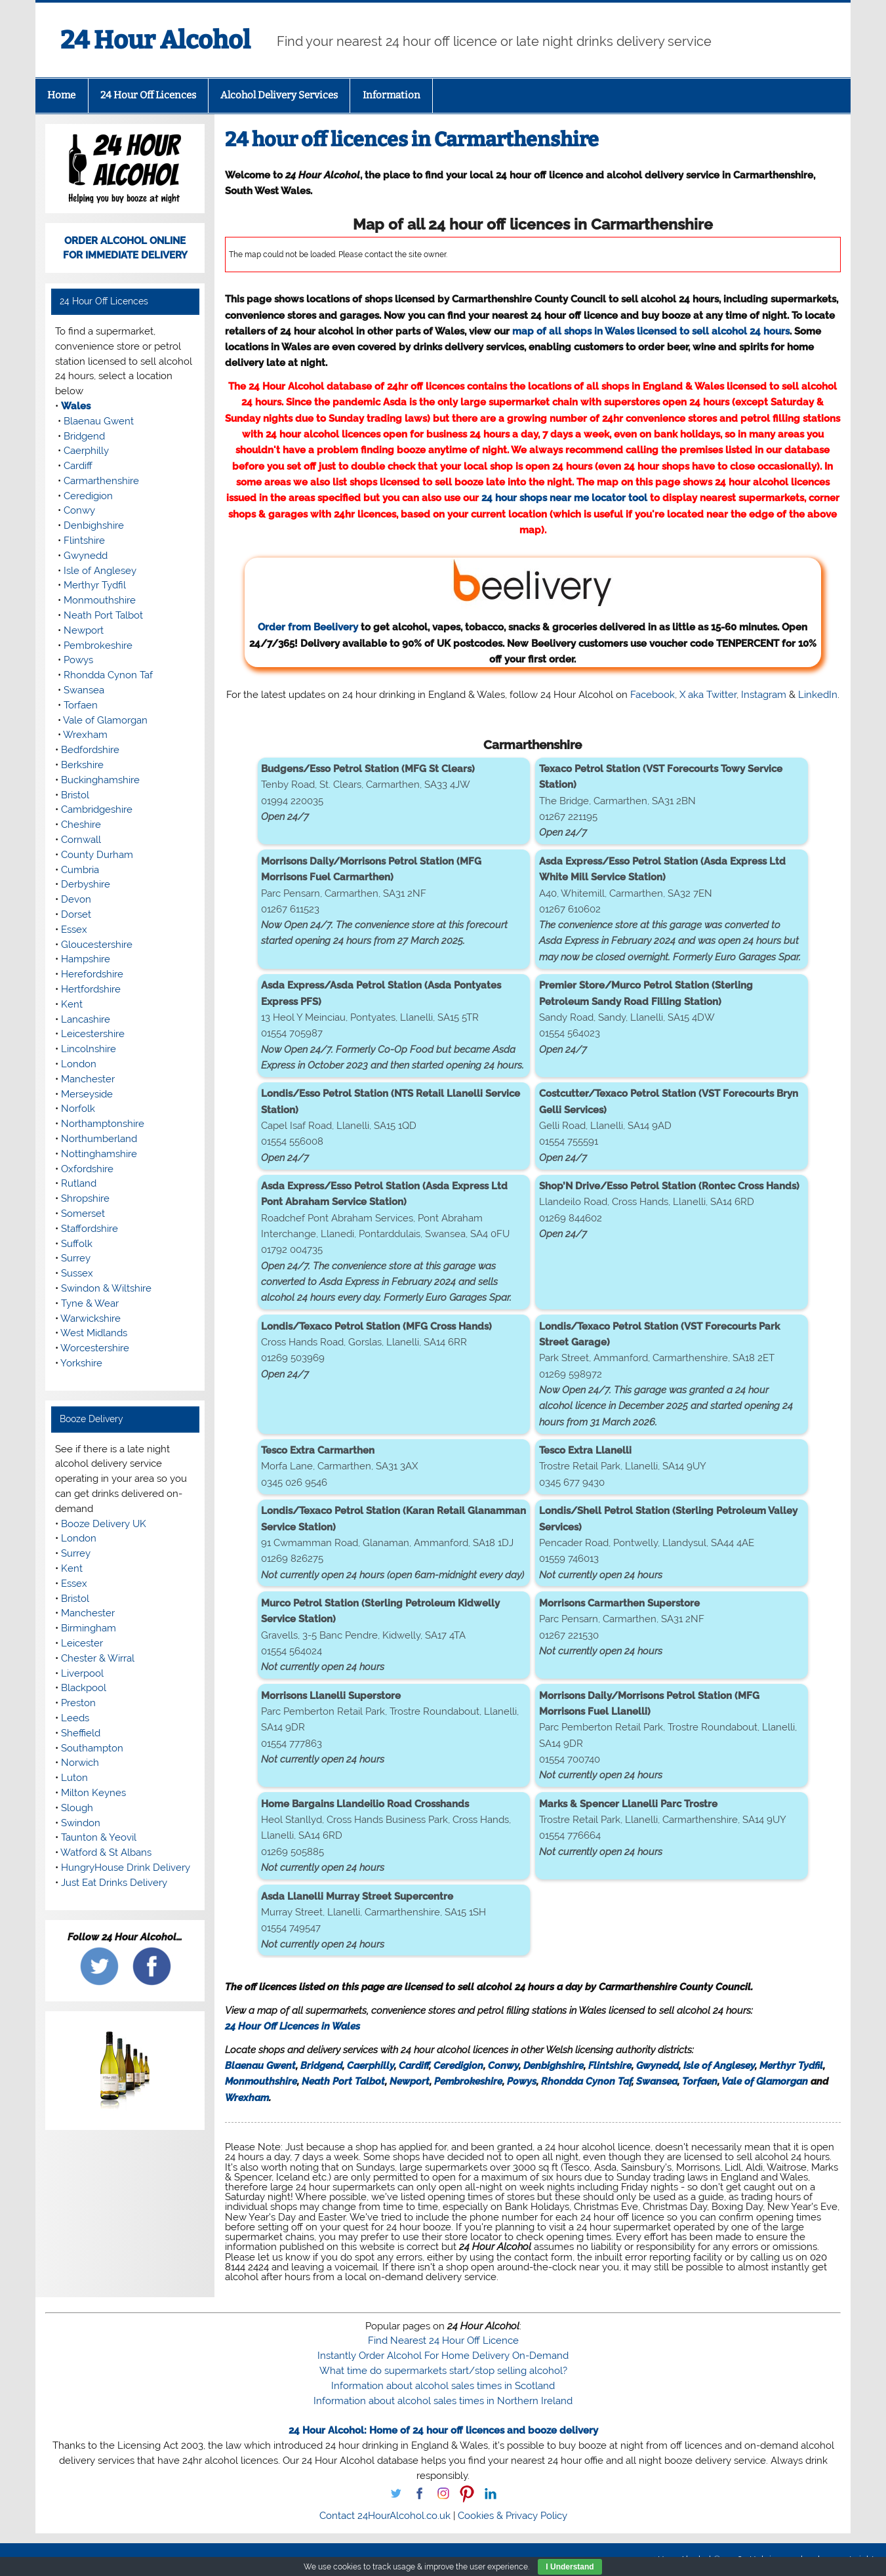 Image resolution: width=886 pixels, height=2576 pixels. What do you see at coordinates (292, 2026) in the screenshot?
I see `24 Hour Off Licences in Wales` at bounding box center [292, 2026].